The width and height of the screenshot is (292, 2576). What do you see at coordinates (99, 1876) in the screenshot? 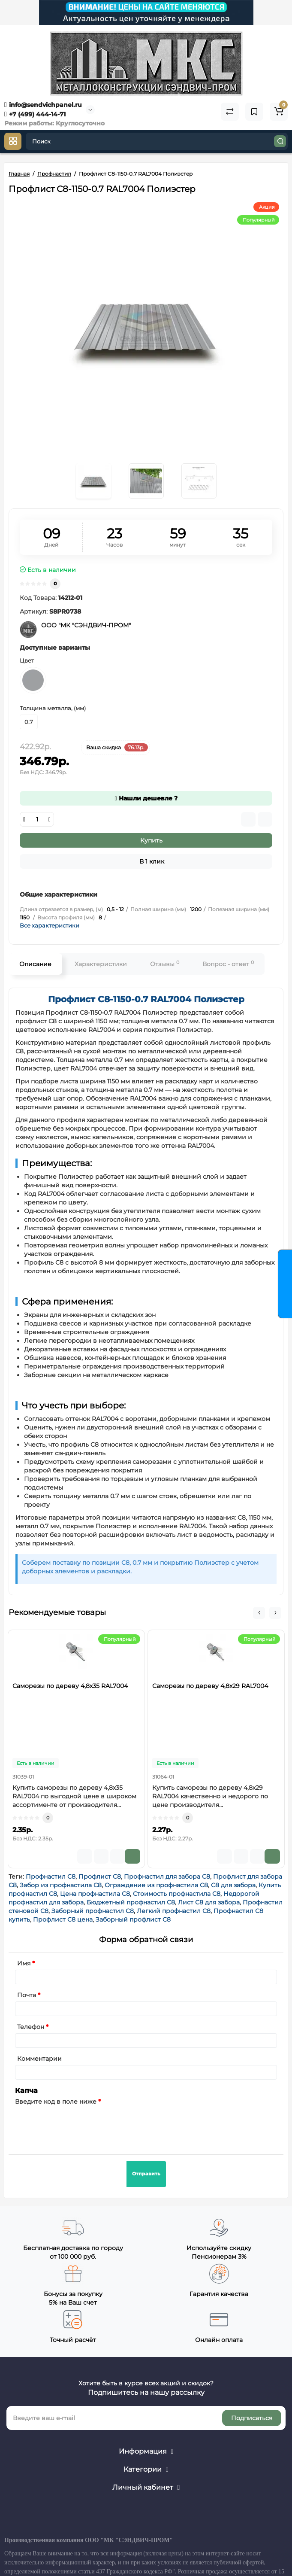
I see `Профлист С8` at bounding box center [99, 1876].